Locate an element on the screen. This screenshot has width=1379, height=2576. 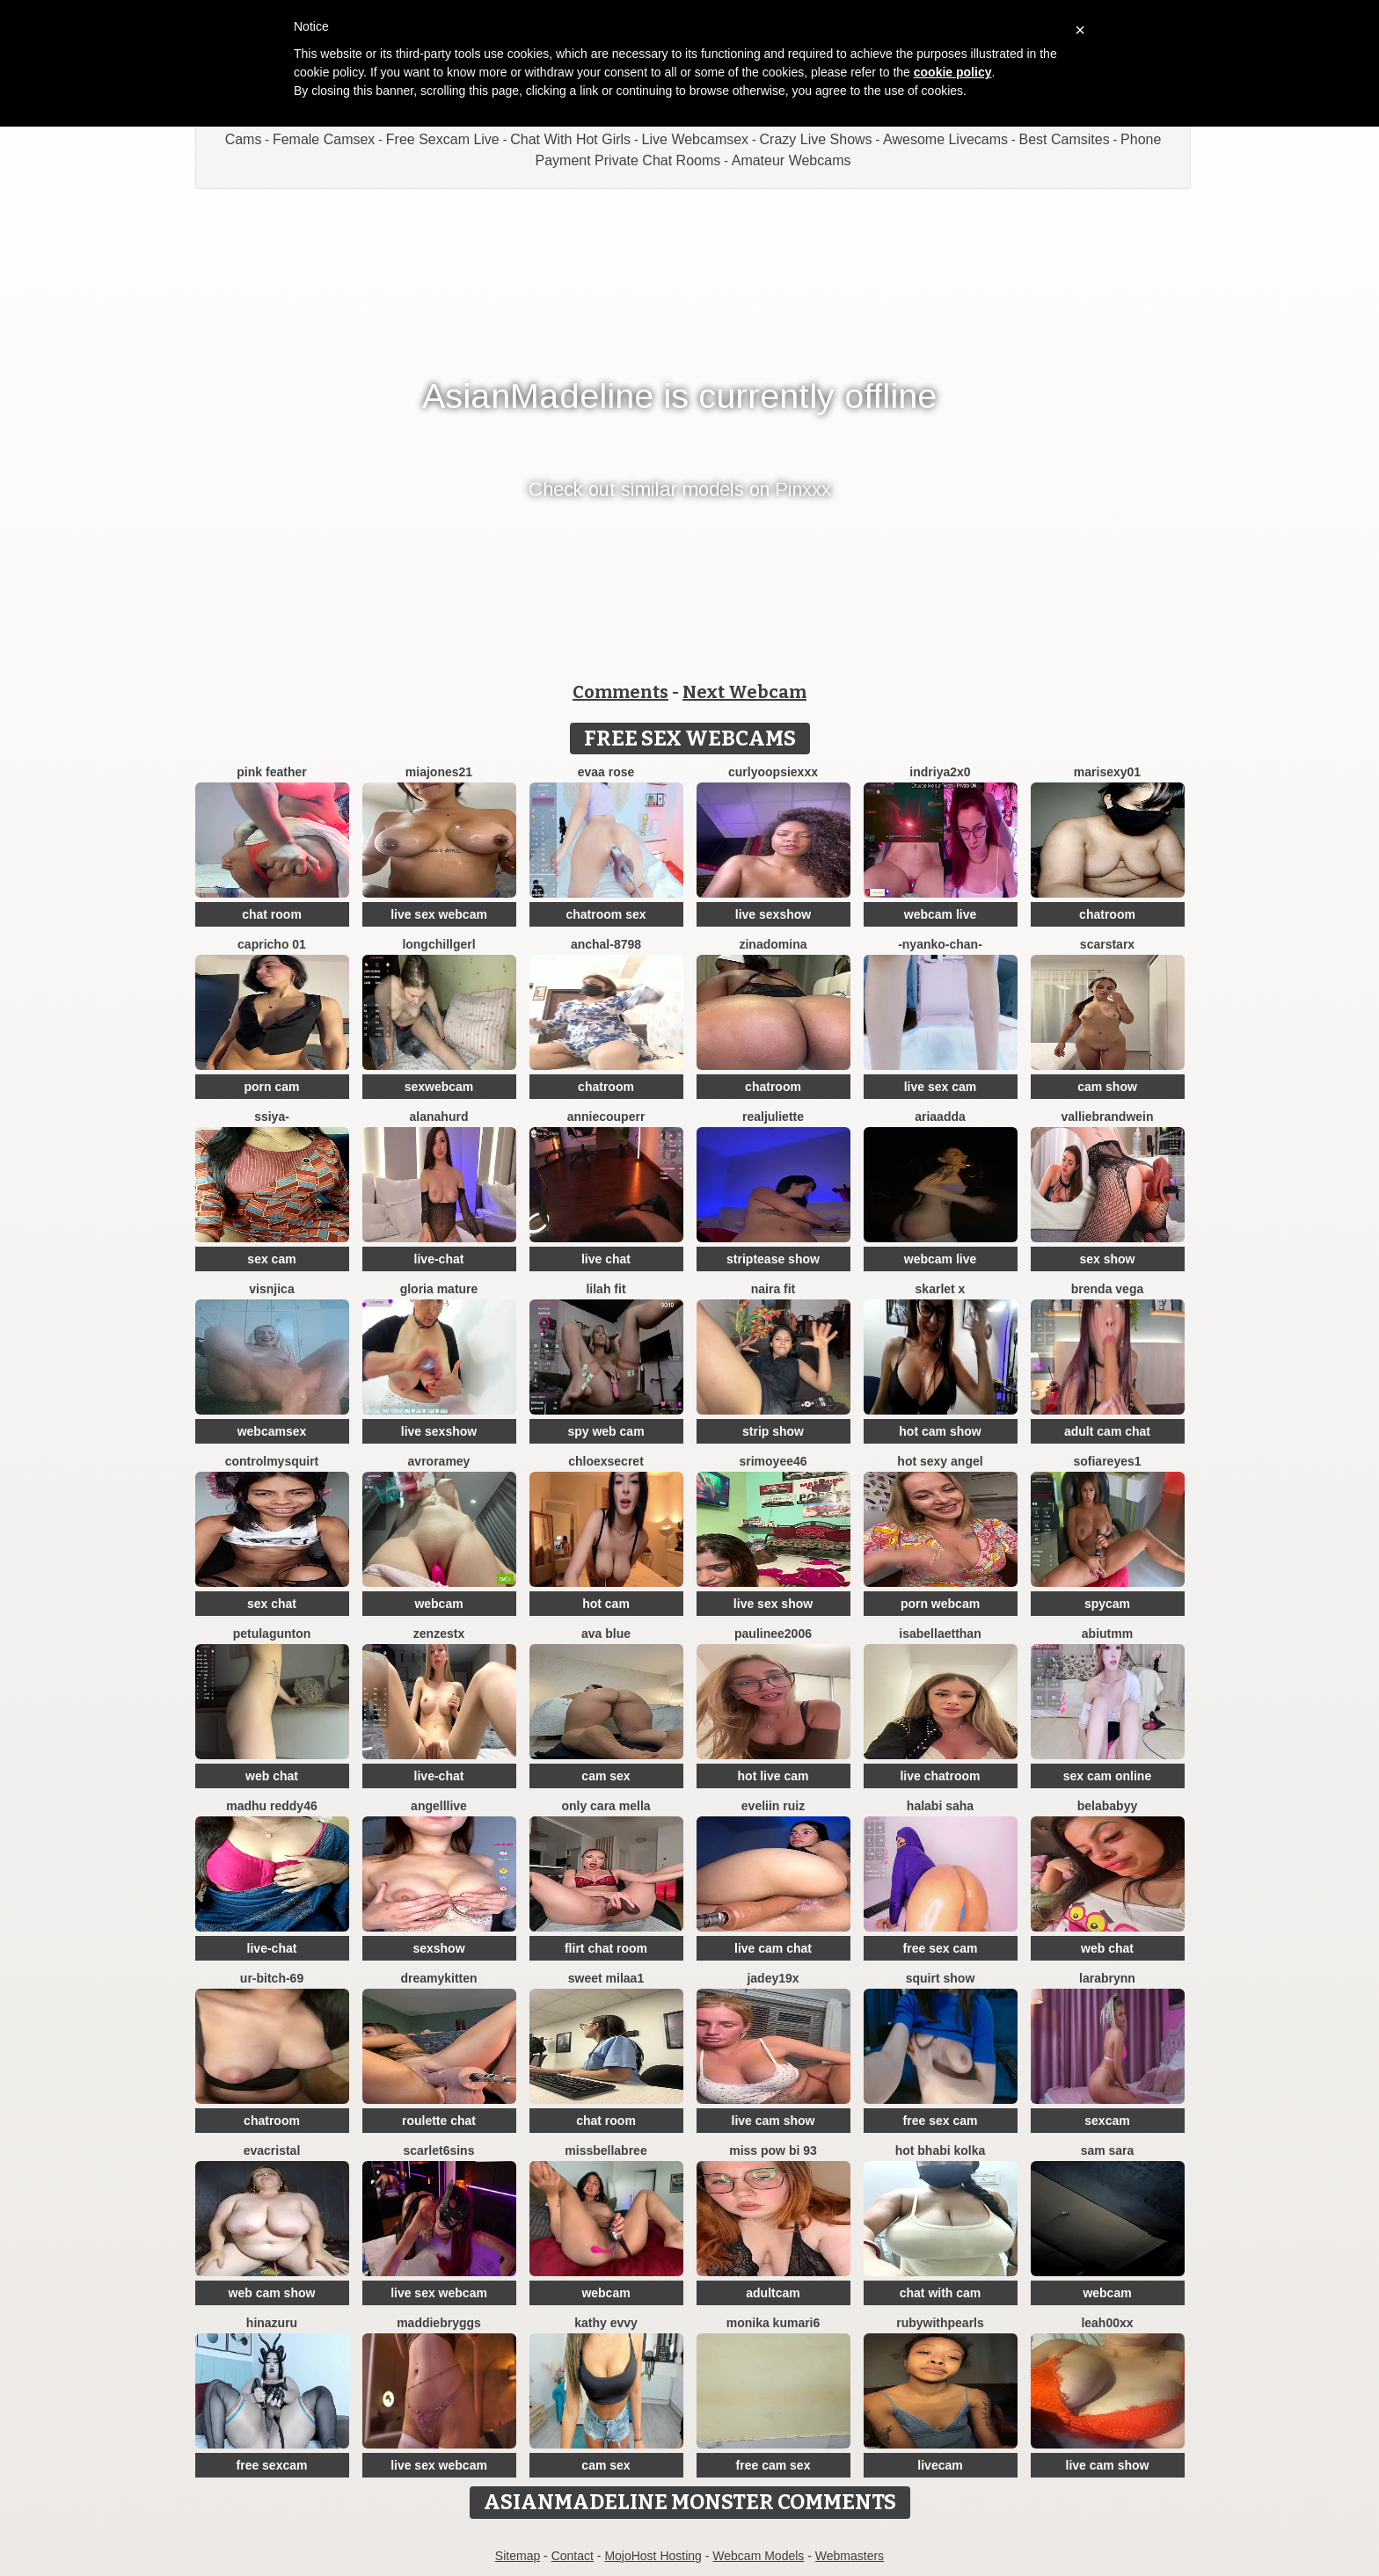
free sexcam is located at coordinates (272, 2465).